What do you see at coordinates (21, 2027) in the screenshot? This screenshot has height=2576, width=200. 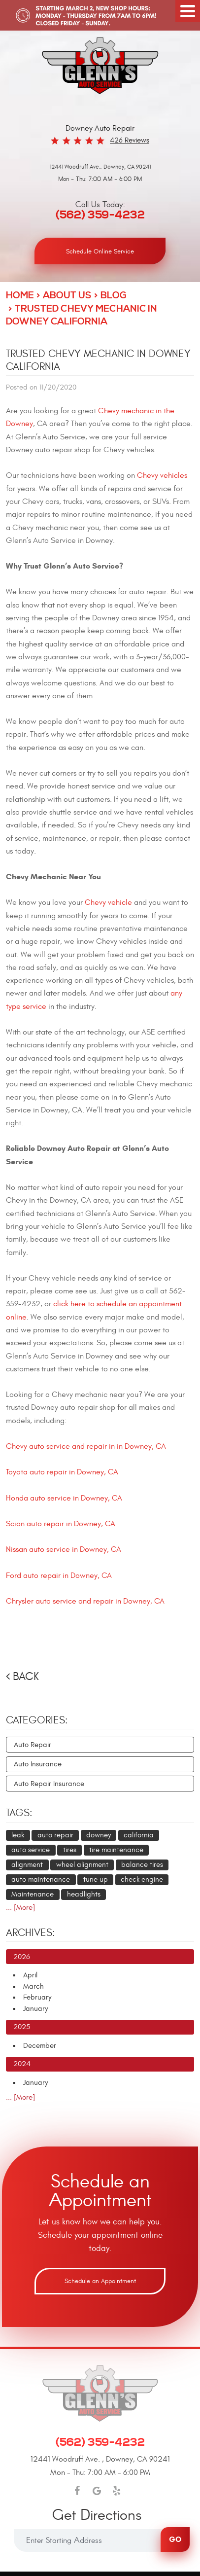 I see `2025` at bounding box center [21, 2027].